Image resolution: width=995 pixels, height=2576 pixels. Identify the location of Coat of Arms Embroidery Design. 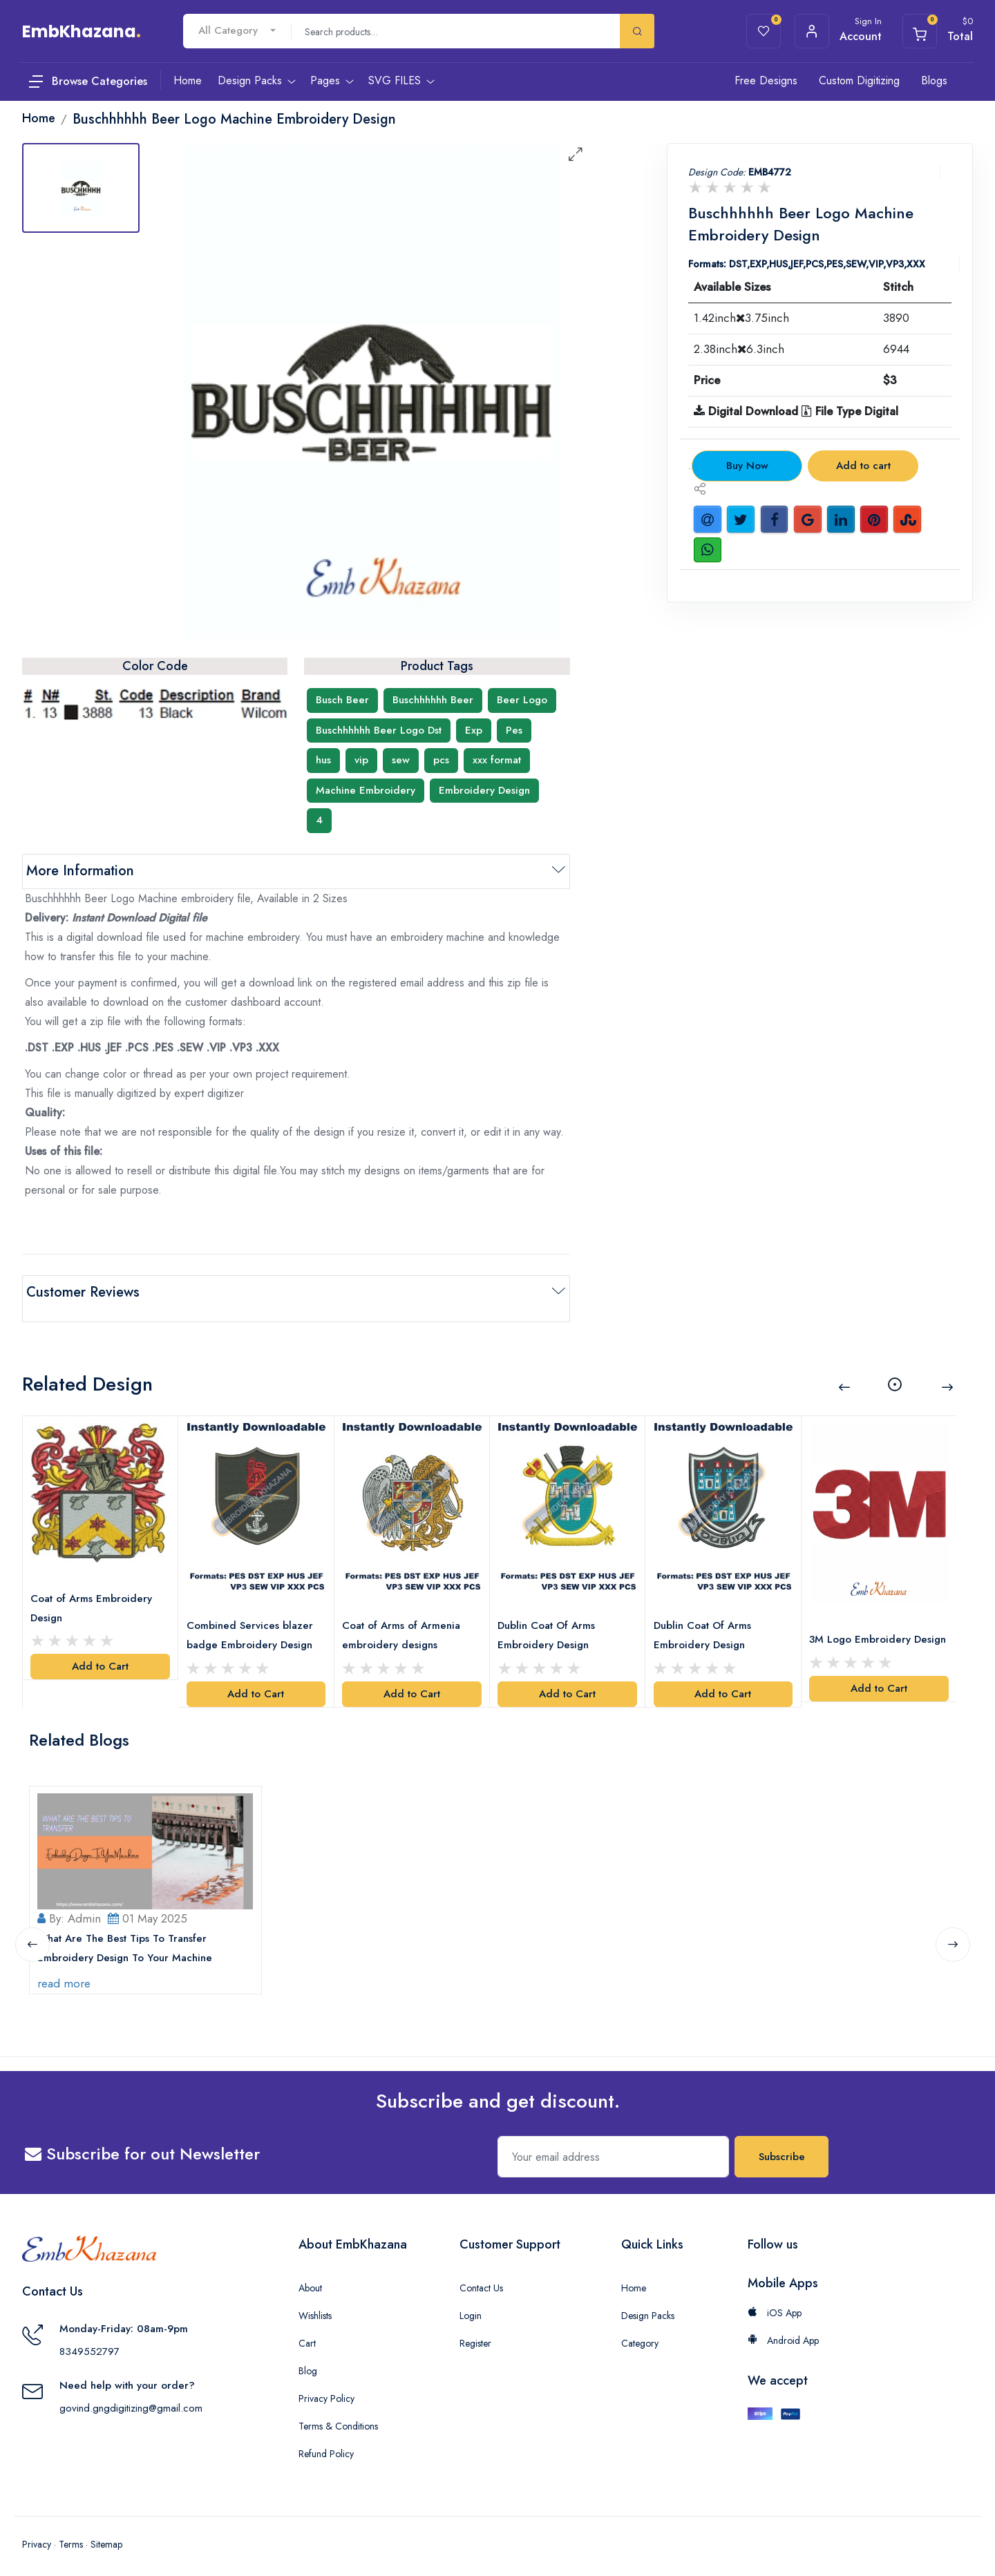
(94, 1589).